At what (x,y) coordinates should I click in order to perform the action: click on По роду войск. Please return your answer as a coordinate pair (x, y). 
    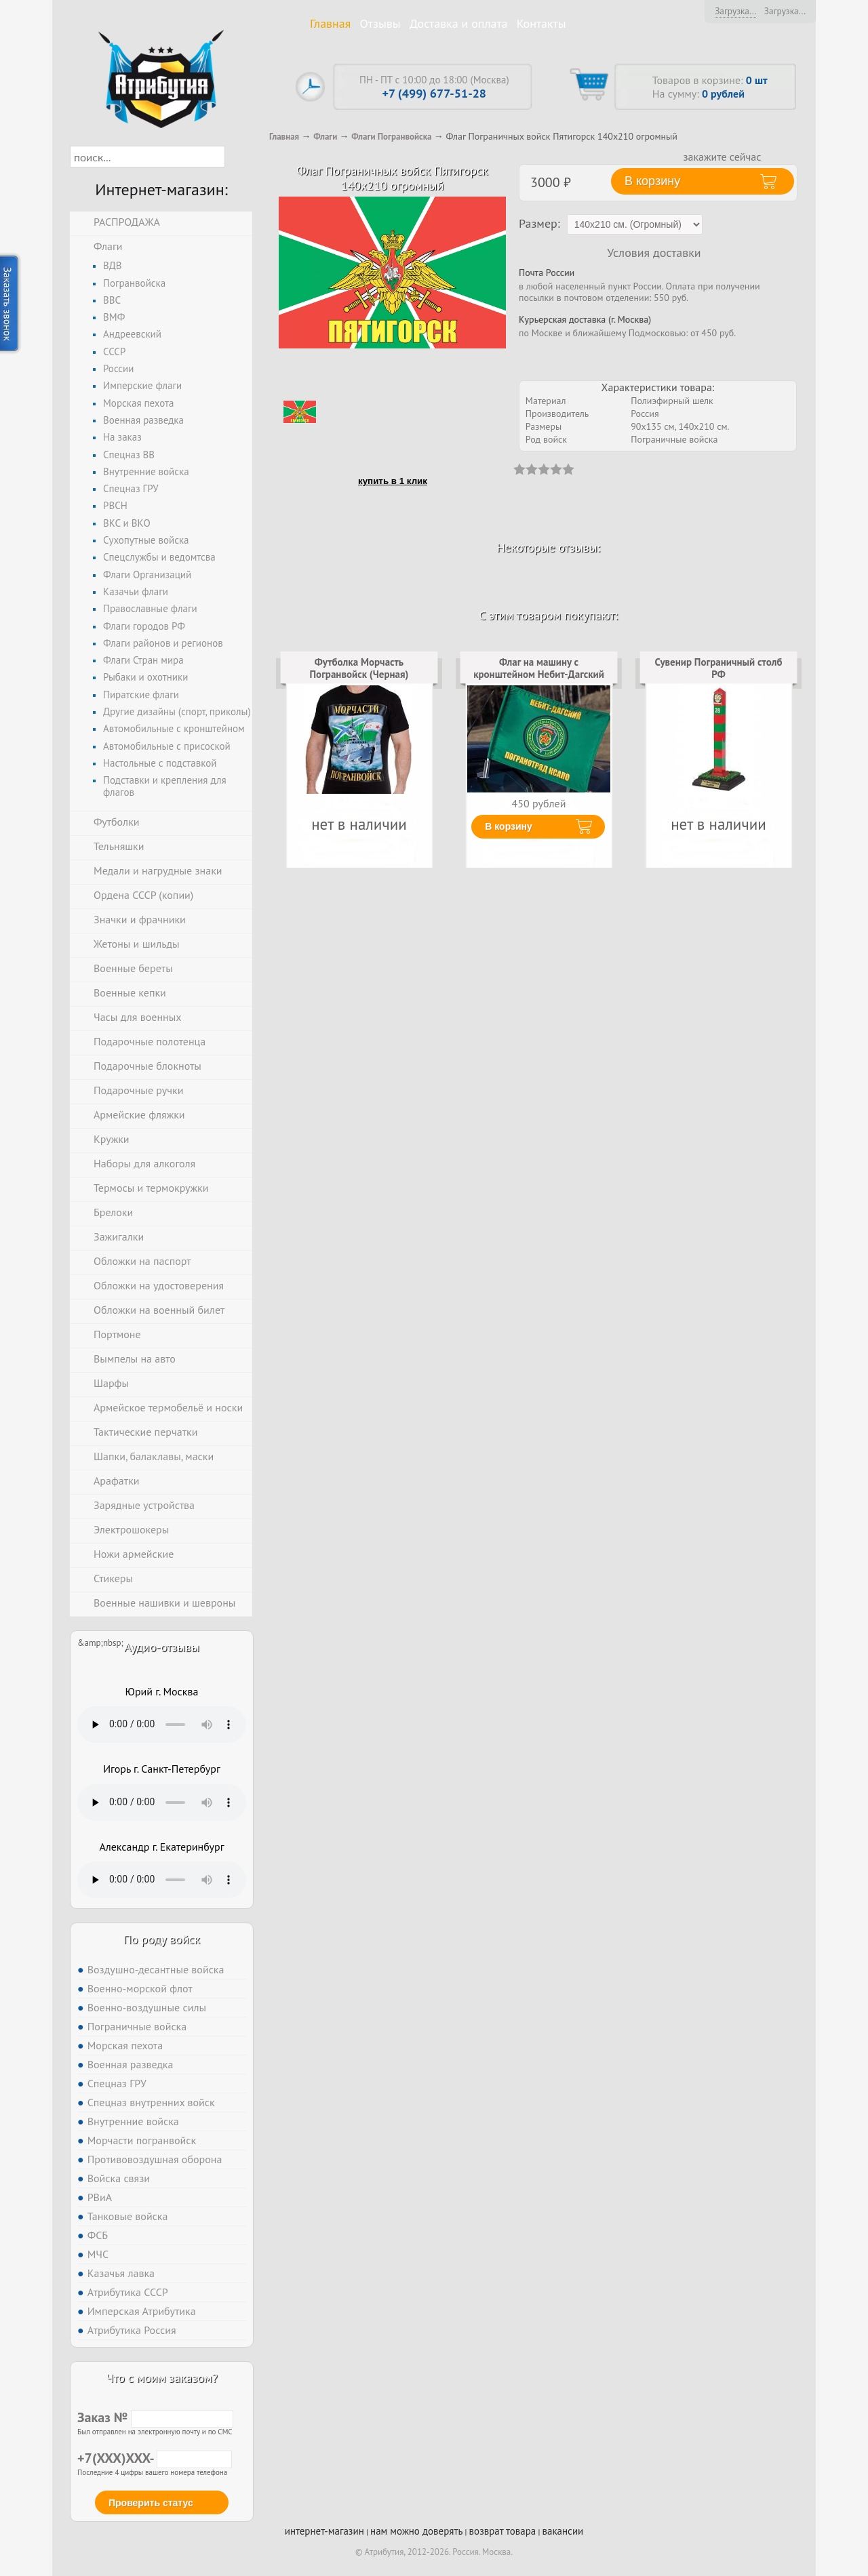
    Looking at the image, I should click on (161, 1939).